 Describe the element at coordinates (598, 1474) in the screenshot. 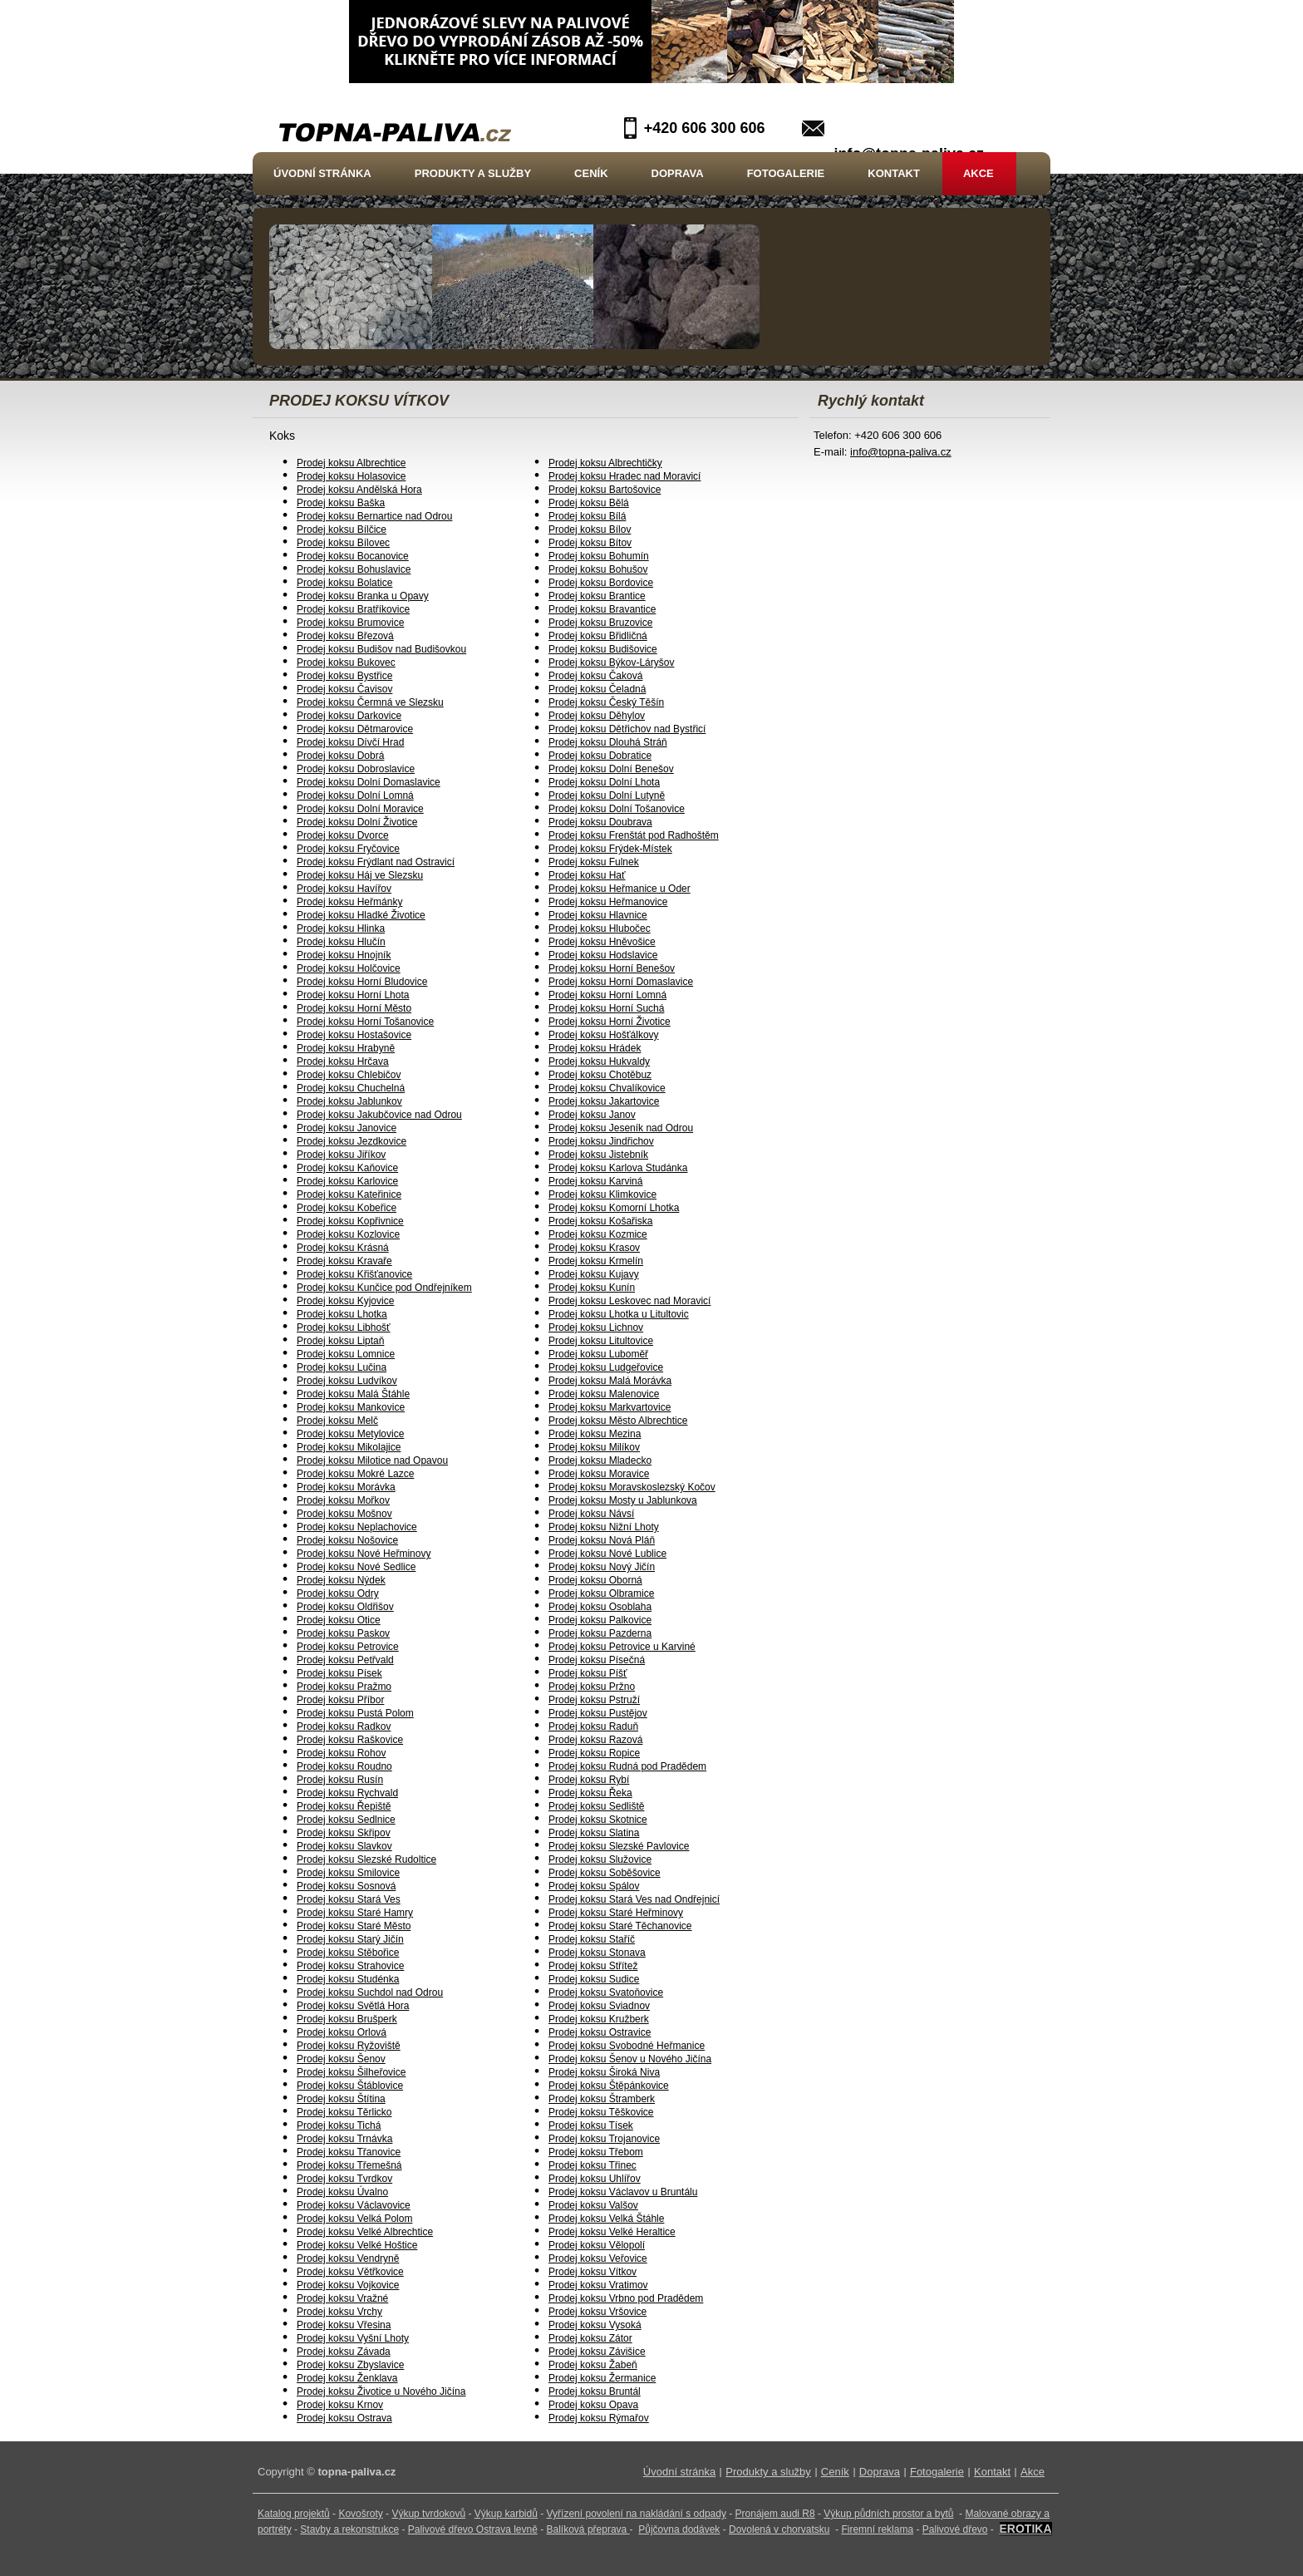

I see `Prodej koksu Moravice` at that location.